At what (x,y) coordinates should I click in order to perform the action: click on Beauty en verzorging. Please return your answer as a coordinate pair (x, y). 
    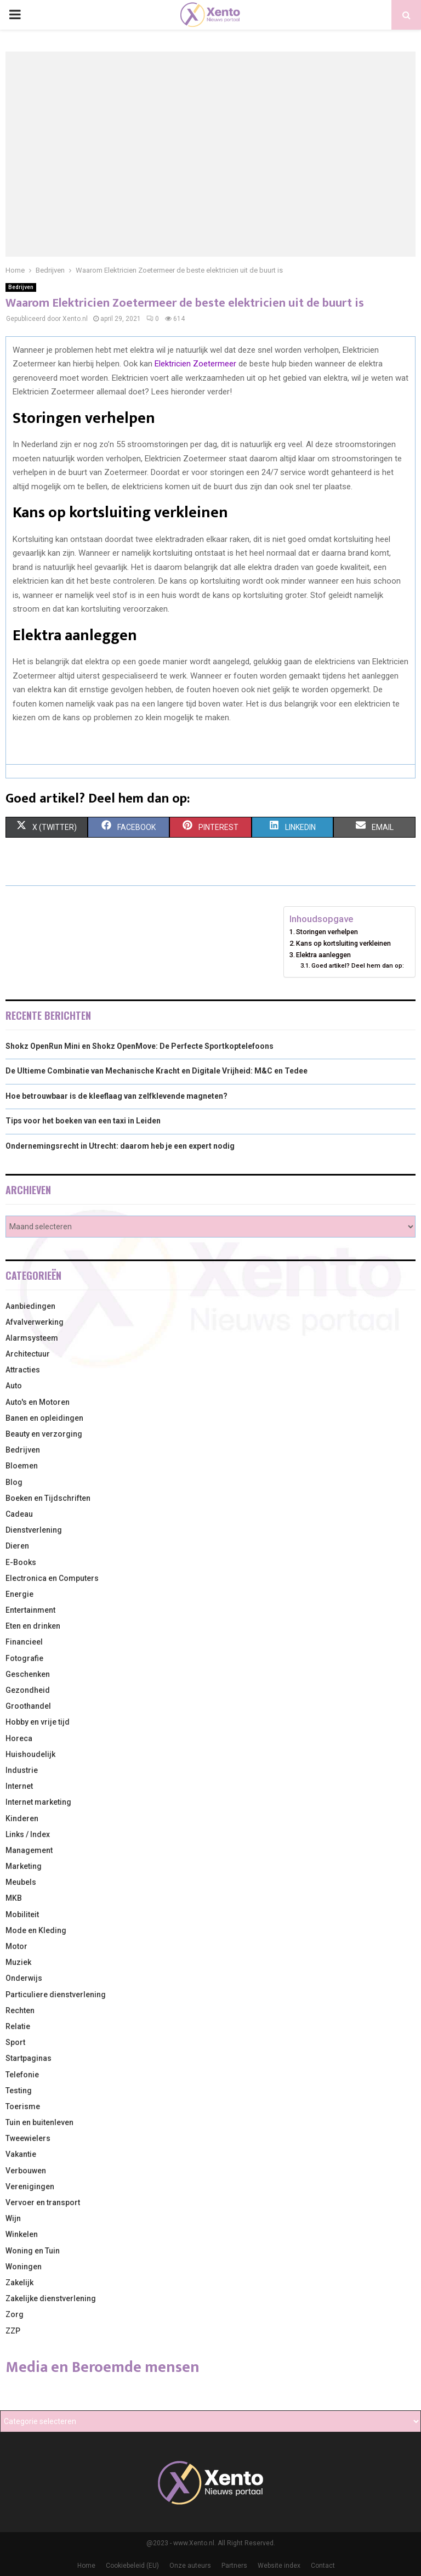
    Looking at the image, I should click on (43, 1434).